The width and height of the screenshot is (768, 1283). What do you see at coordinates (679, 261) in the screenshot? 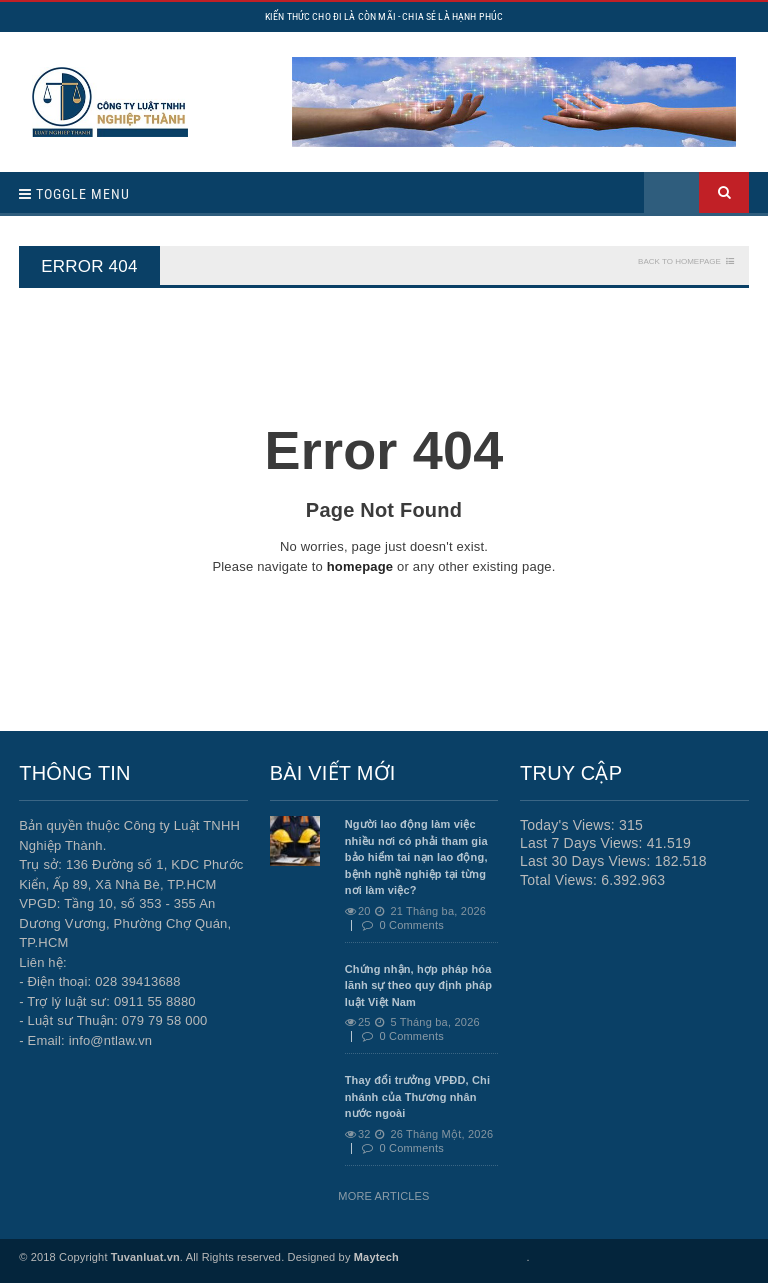
I see `Back To Homepage` at bounding box center [679, 261].